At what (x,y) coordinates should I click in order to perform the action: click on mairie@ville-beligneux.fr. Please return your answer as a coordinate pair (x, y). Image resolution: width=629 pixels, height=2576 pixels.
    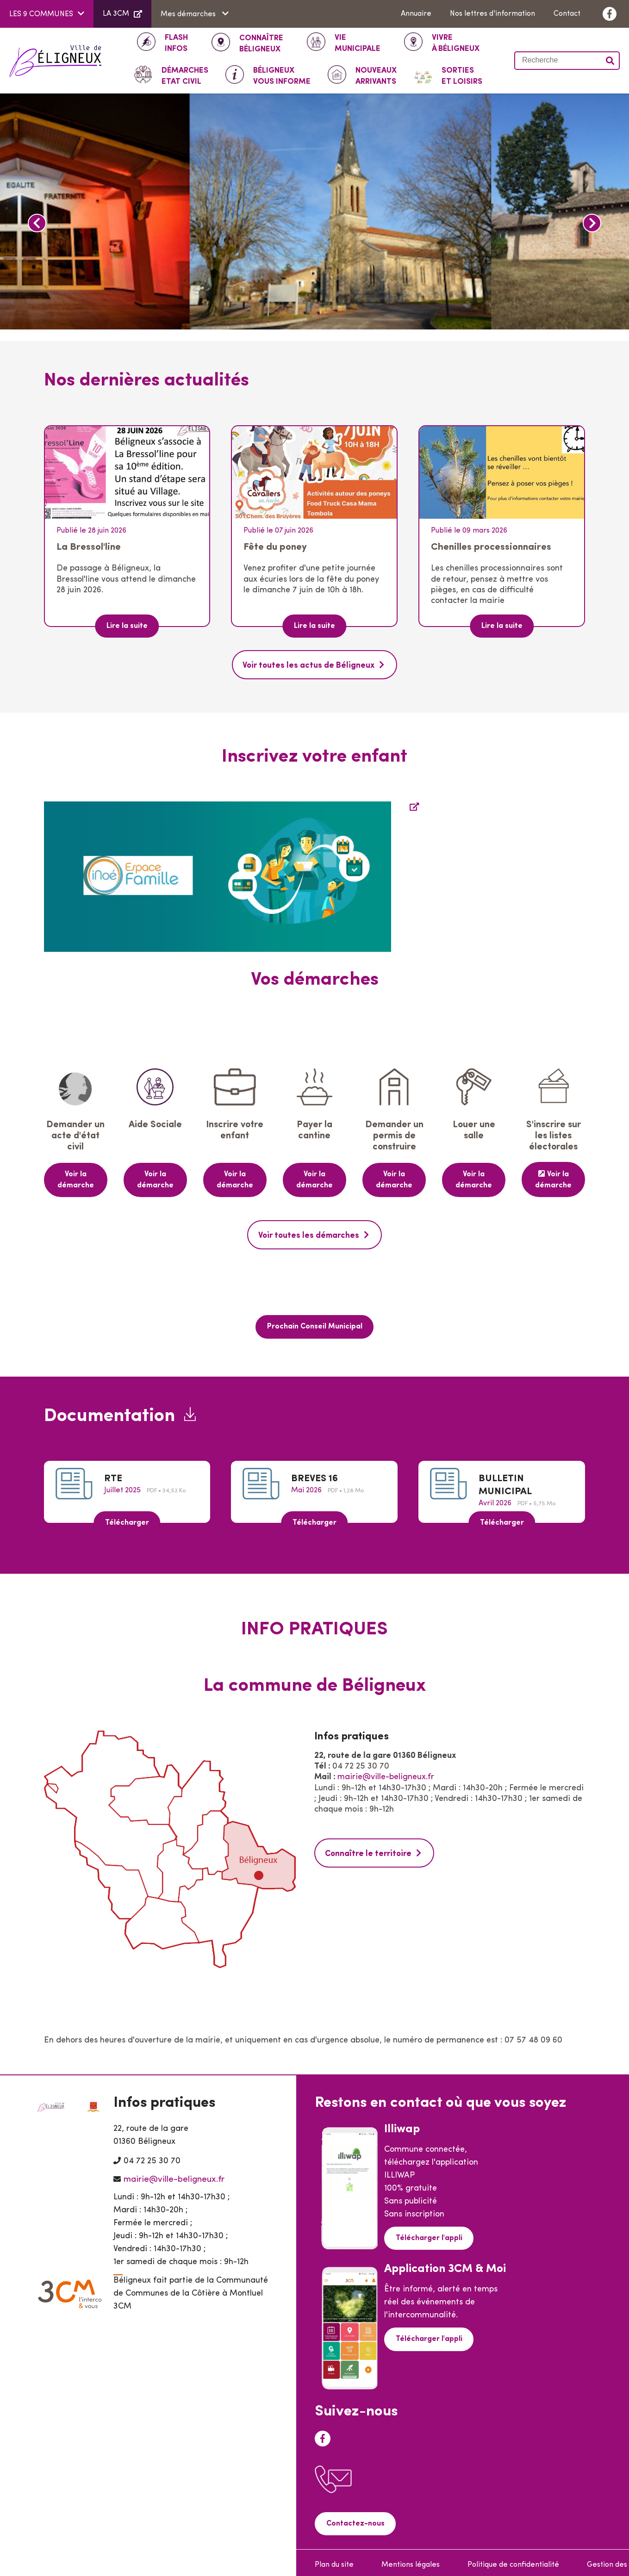
    Looking at the image, I should click on (385, 1773).